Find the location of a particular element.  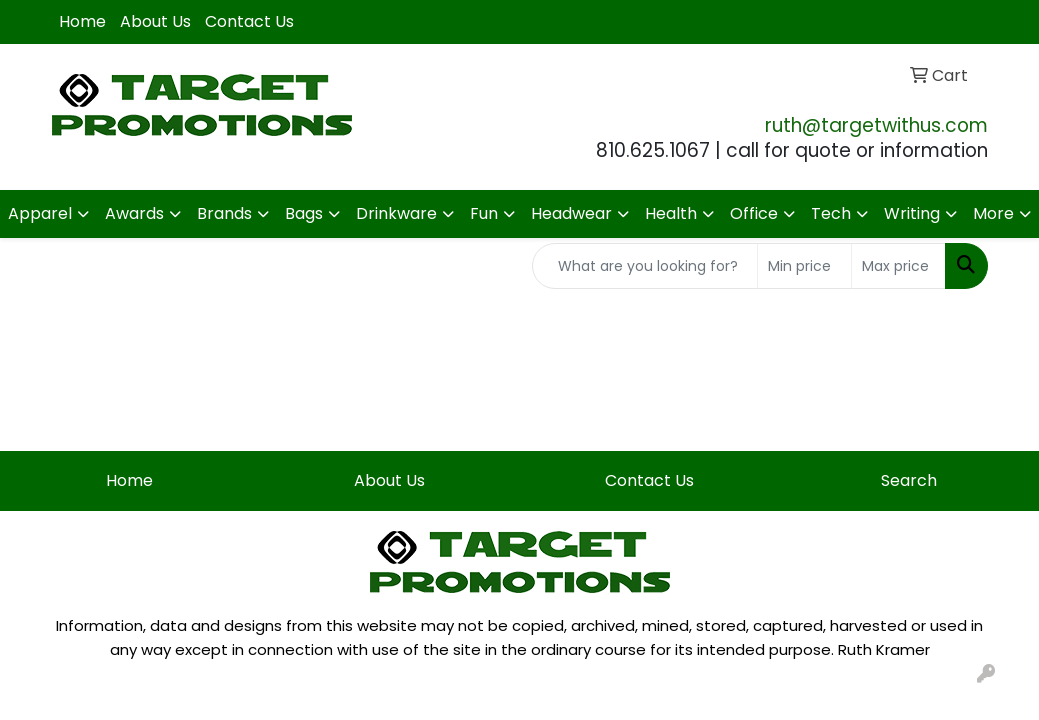

More [button] is located at coordinates (993, 213).